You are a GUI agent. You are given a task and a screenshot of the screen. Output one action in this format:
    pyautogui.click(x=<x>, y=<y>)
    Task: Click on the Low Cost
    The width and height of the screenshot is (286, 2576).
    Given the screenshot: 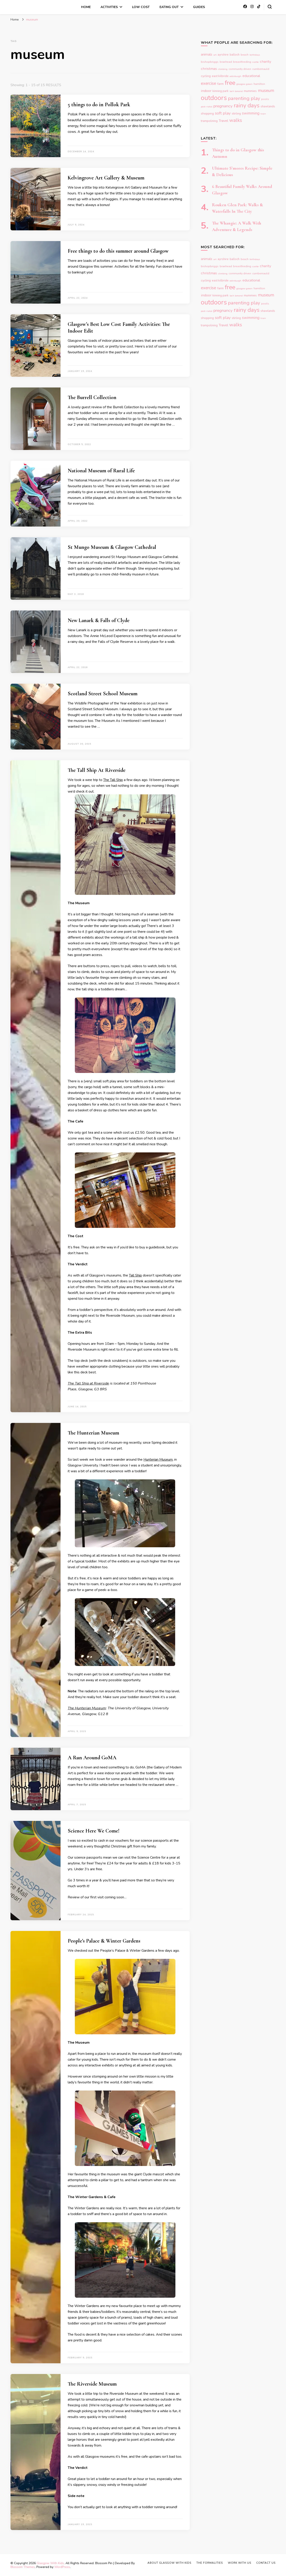 What is the action you would take?
    pyautogui.click(x=141, y=7)
    